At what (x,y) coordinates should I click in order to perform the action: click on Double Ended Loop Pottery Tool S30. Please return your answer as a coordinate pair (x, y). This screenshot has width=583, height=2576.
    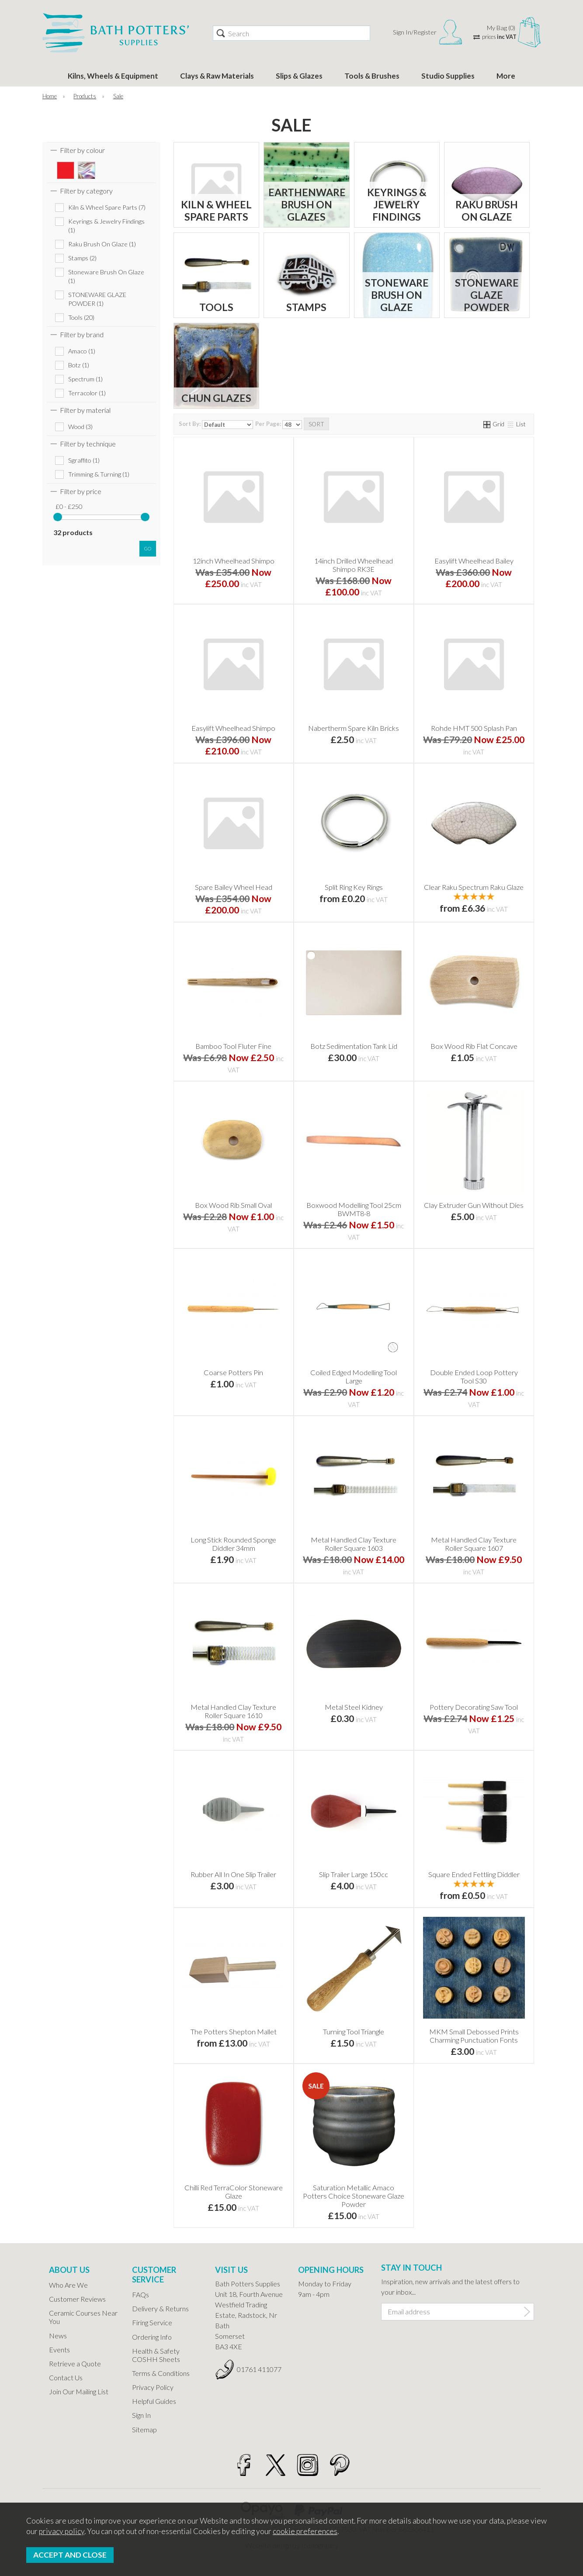
    Looking at the image, I should click on (474, 1376).